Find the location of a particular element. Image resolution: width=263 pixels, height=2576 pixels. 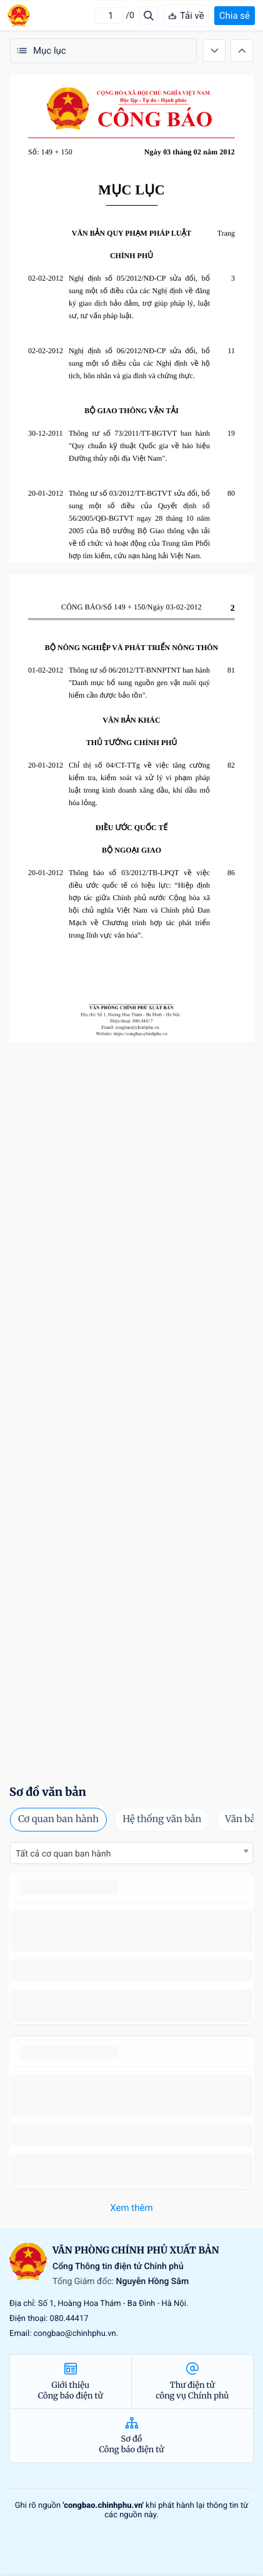

Sơ đồ văn bản is located at coordinates (47, 1792).